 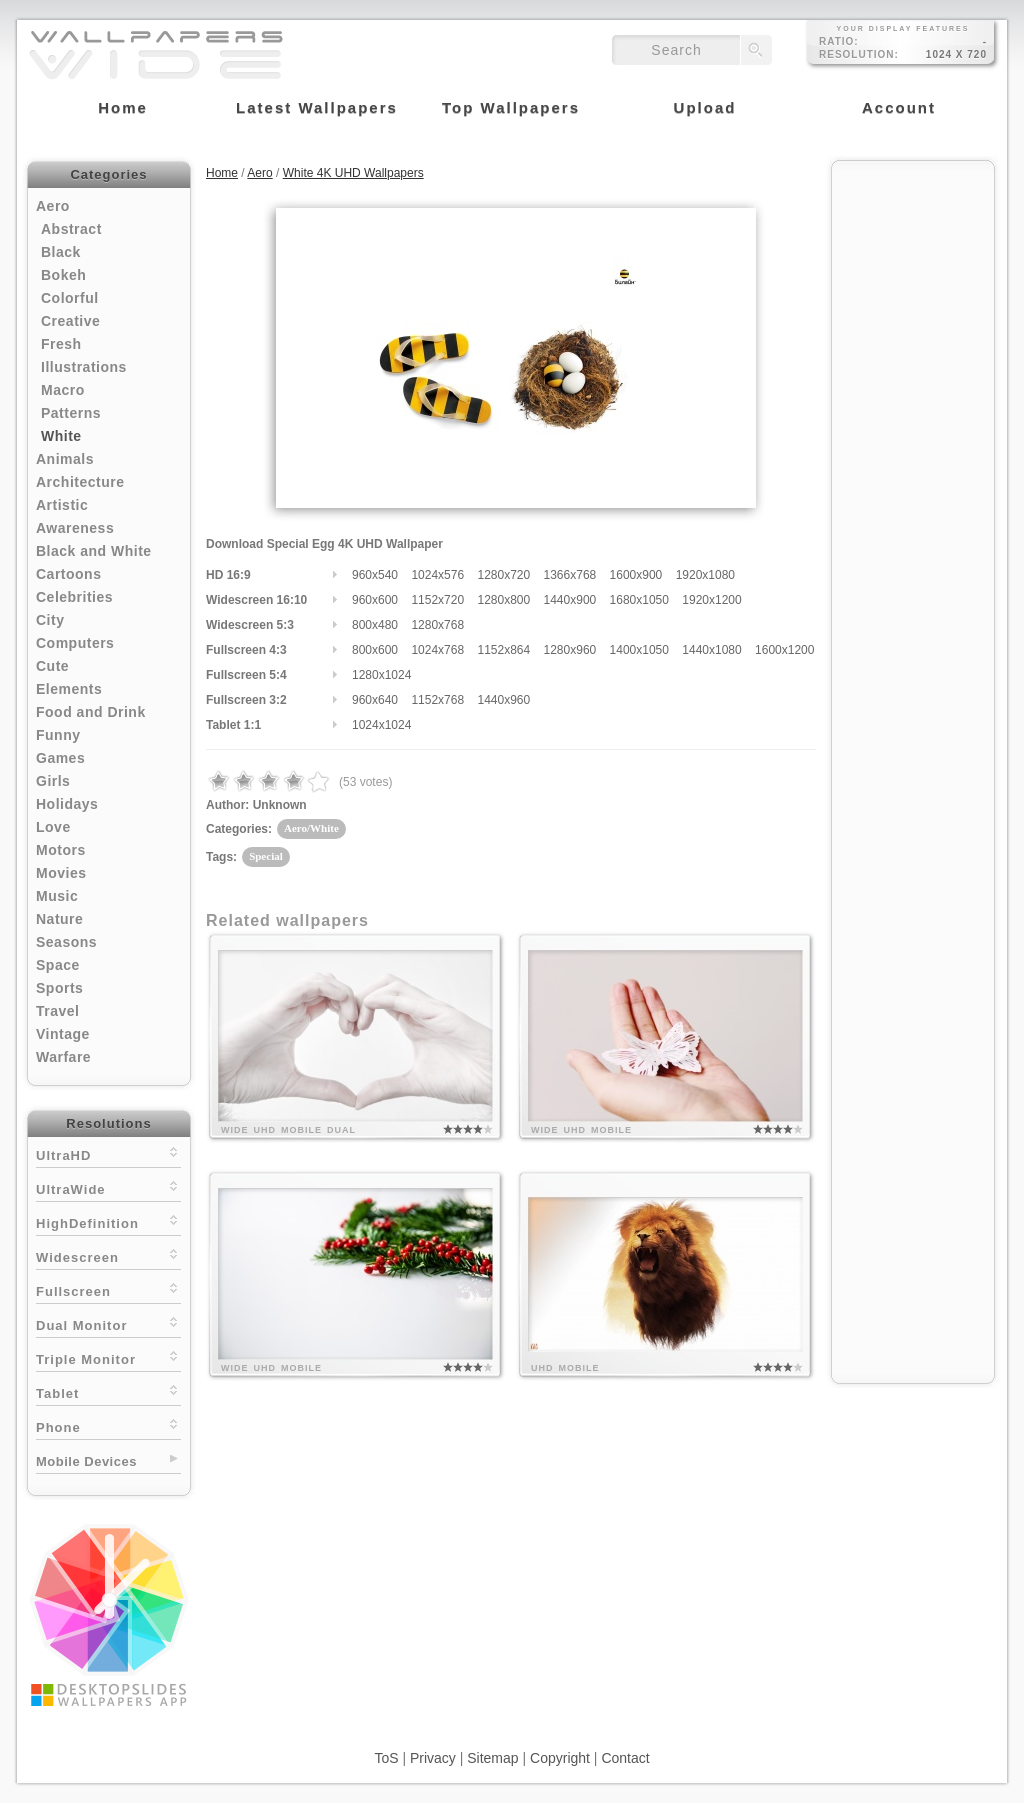 What do you see at coordinates (784, 650) in the screenshot?
I see `1600x1200` at bounding box center [784, 650].